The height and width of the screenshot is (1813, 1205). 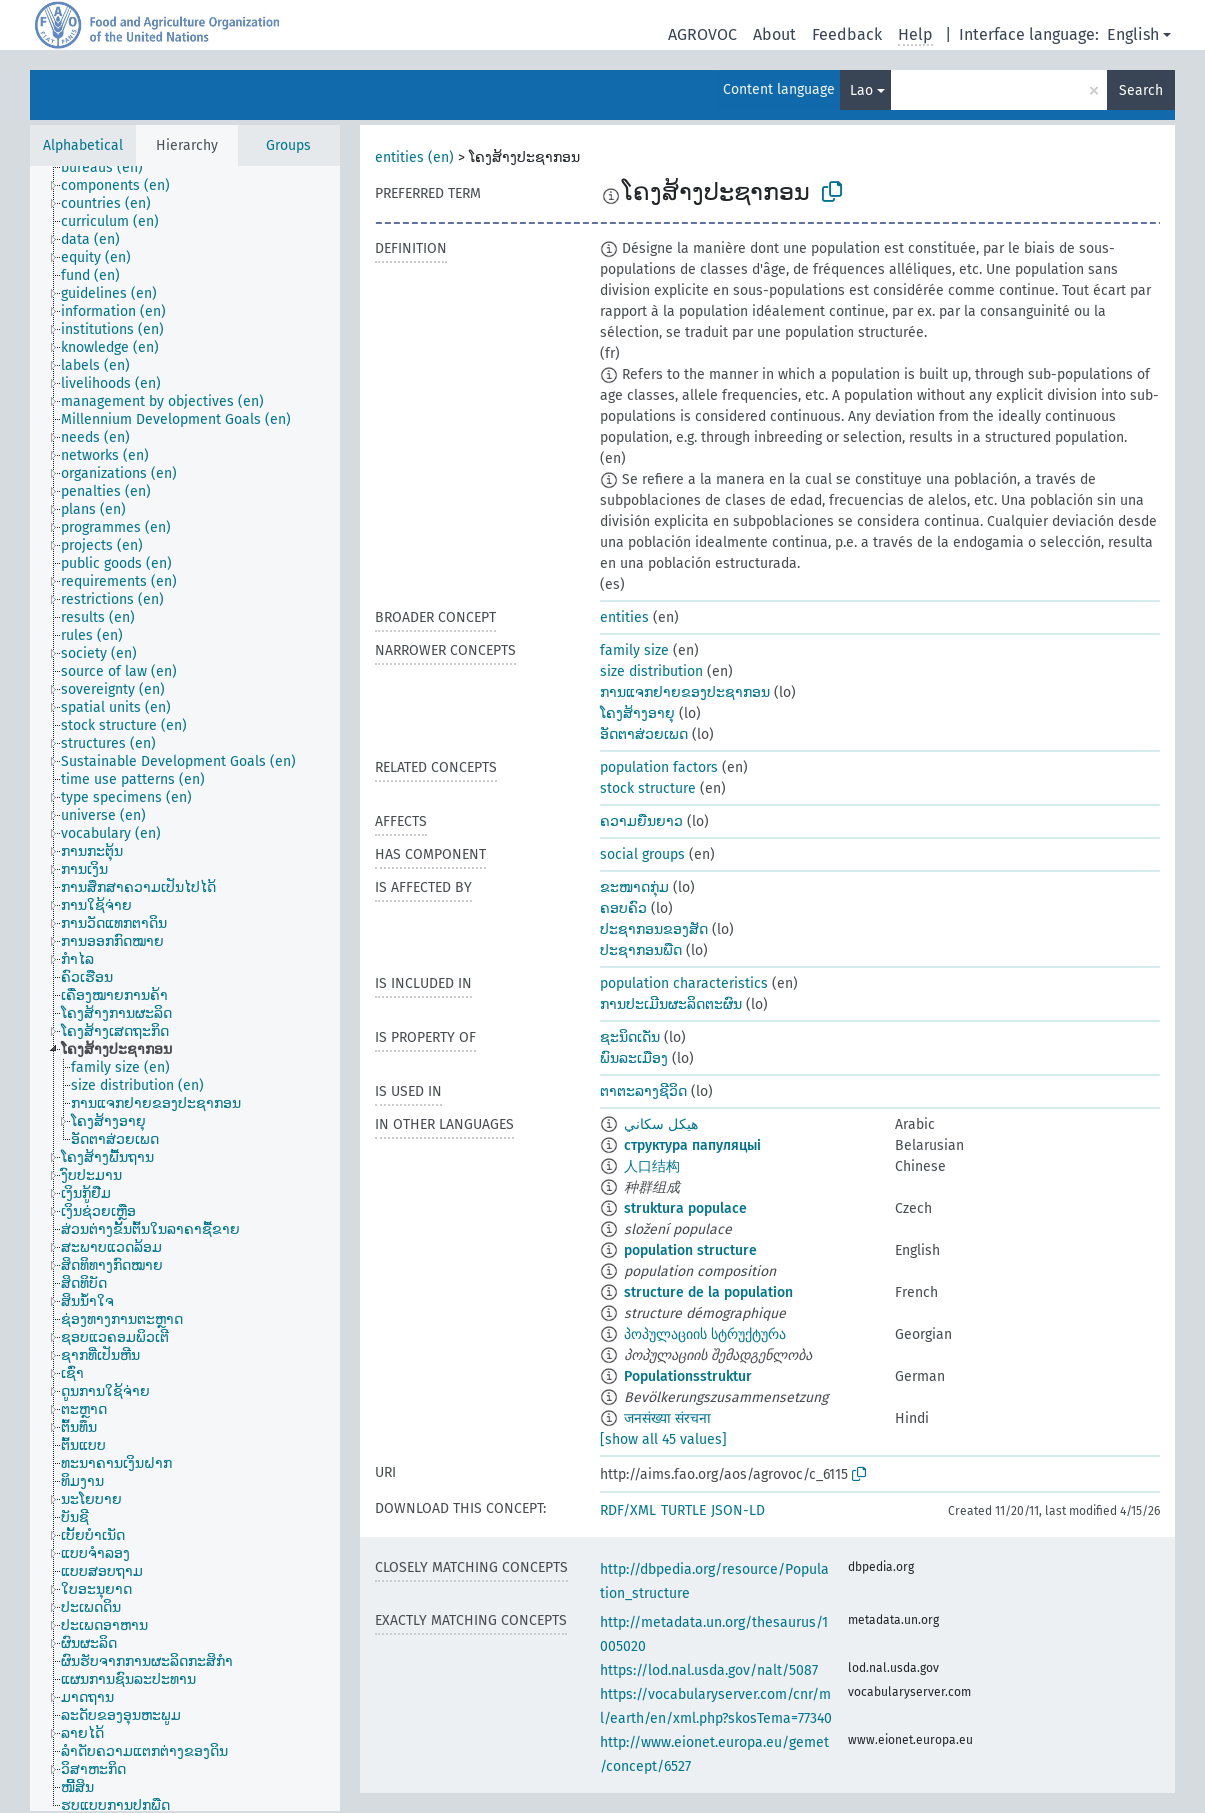 What do you see at coordinates (774, 34) in the screenshot?
I see `About` at bounding box center [774, 34].